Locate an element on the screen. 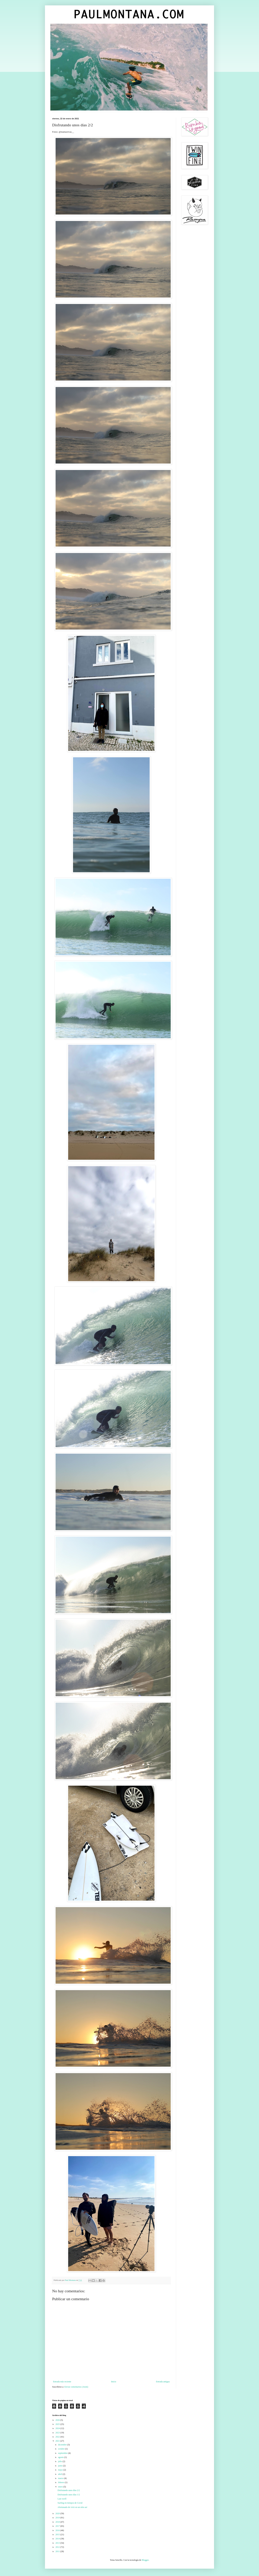  marzo is located at coordinates (61, 2478).